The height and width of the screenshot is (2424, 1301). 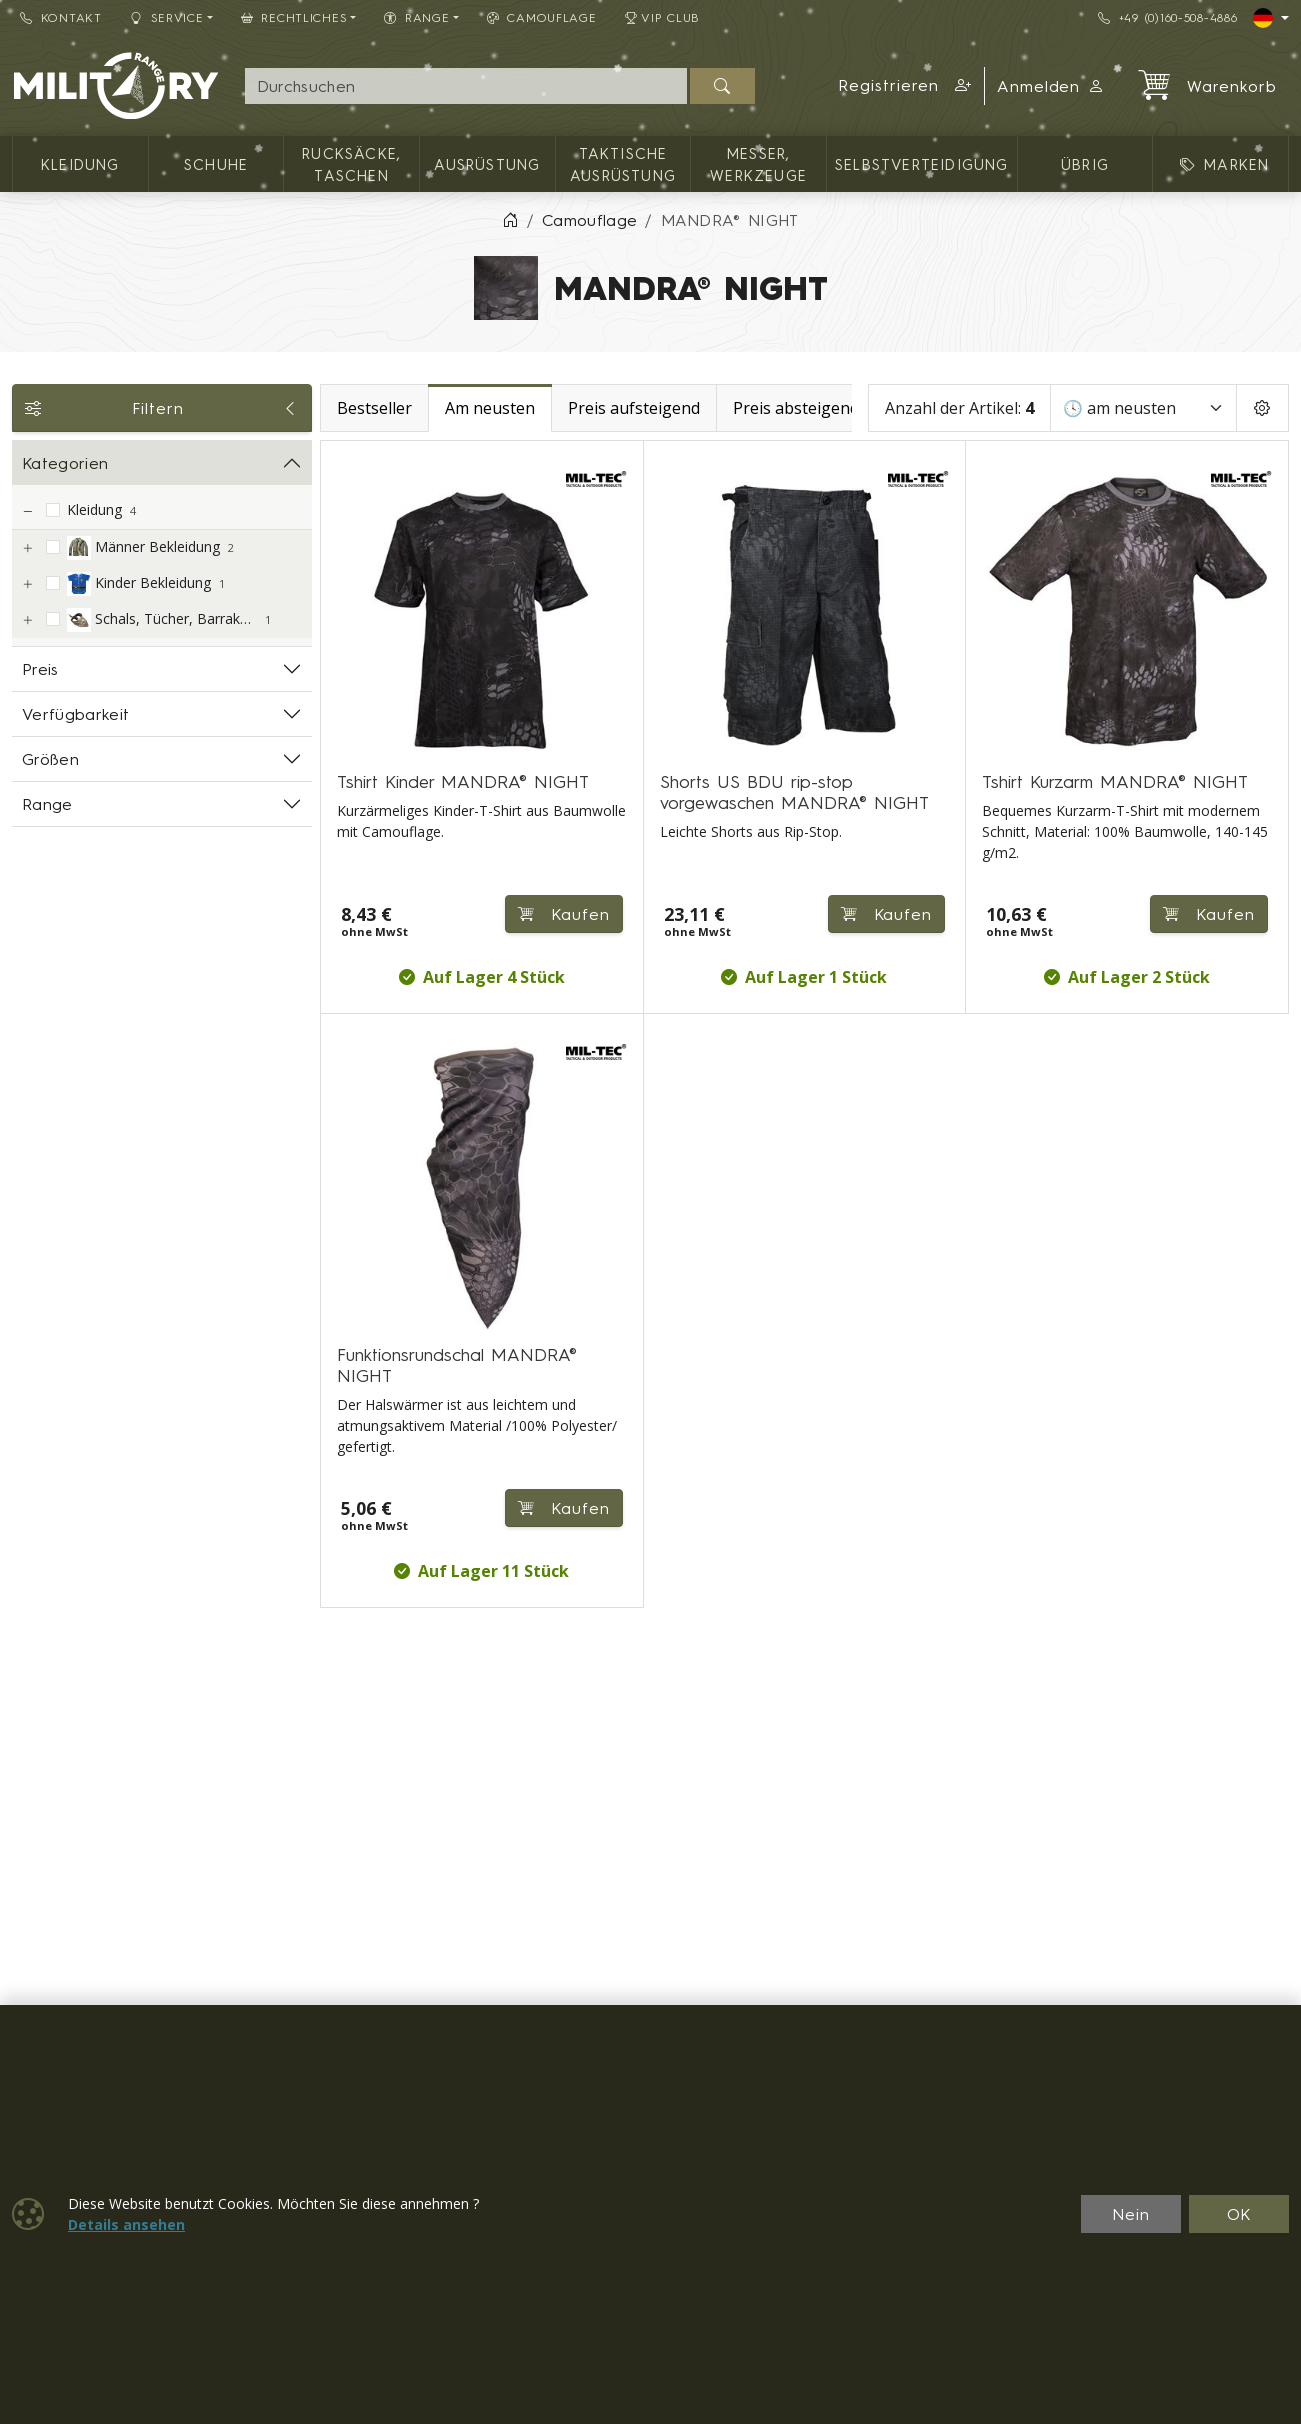 What do you see at coordinates (634, 408) in the screenshot?
I see `Preis aufsteigend` at bounding box center [634, 408].